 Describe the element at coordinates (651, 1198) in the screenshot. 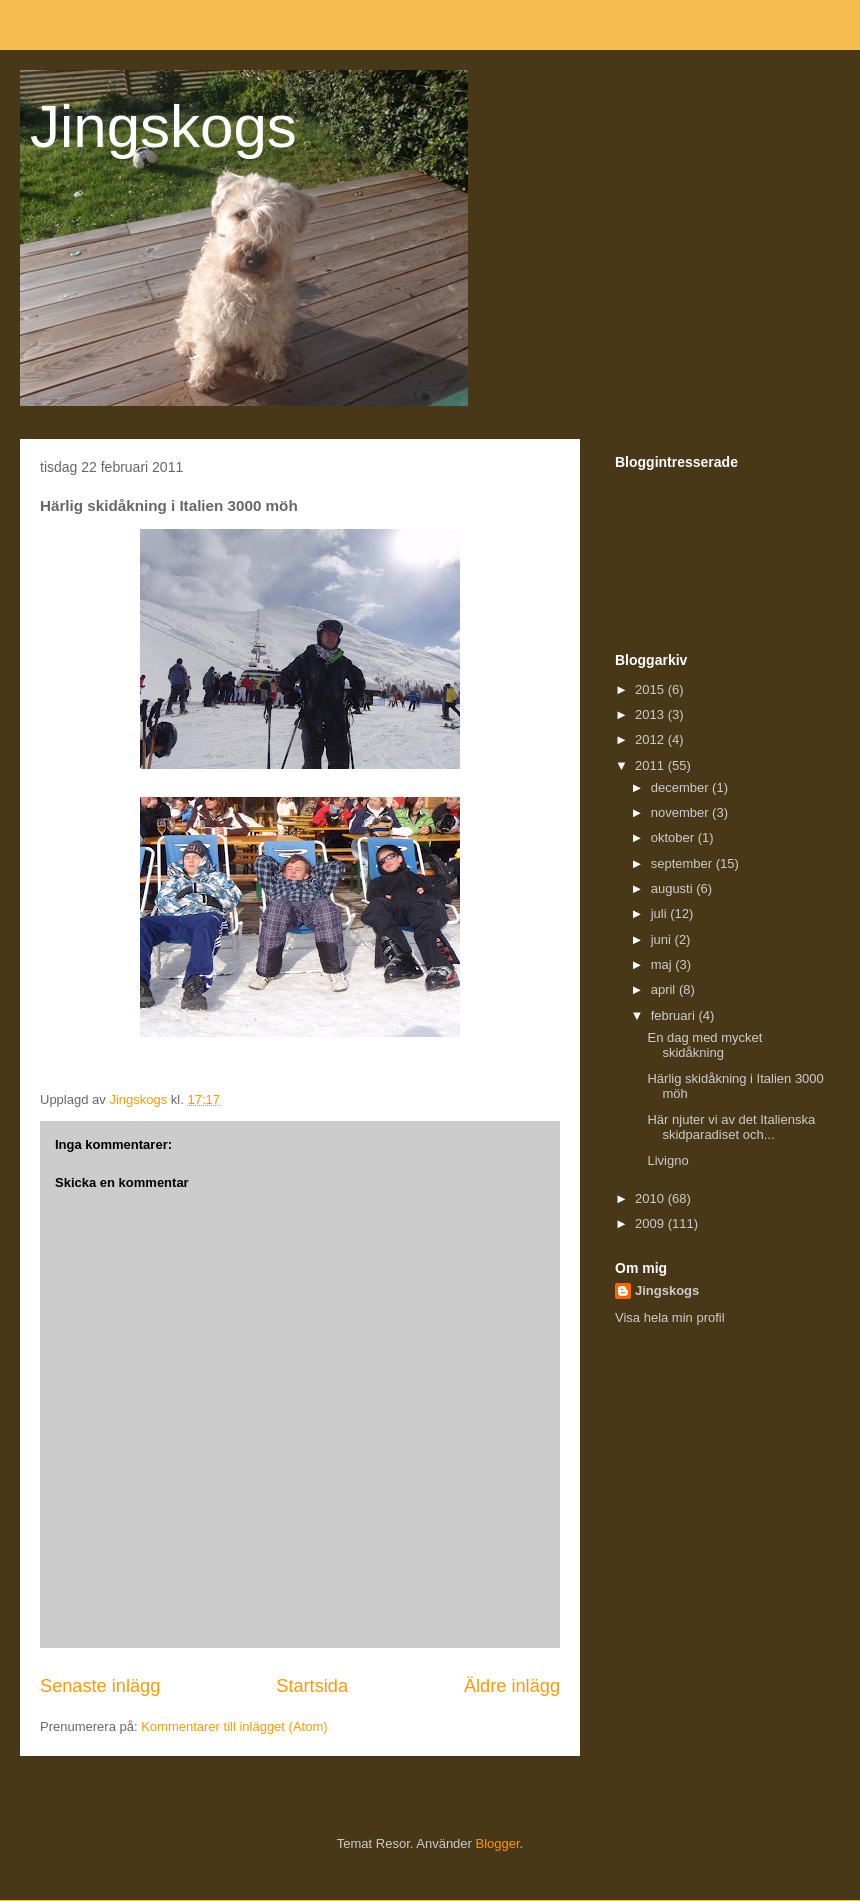

I see `2010` at that location.